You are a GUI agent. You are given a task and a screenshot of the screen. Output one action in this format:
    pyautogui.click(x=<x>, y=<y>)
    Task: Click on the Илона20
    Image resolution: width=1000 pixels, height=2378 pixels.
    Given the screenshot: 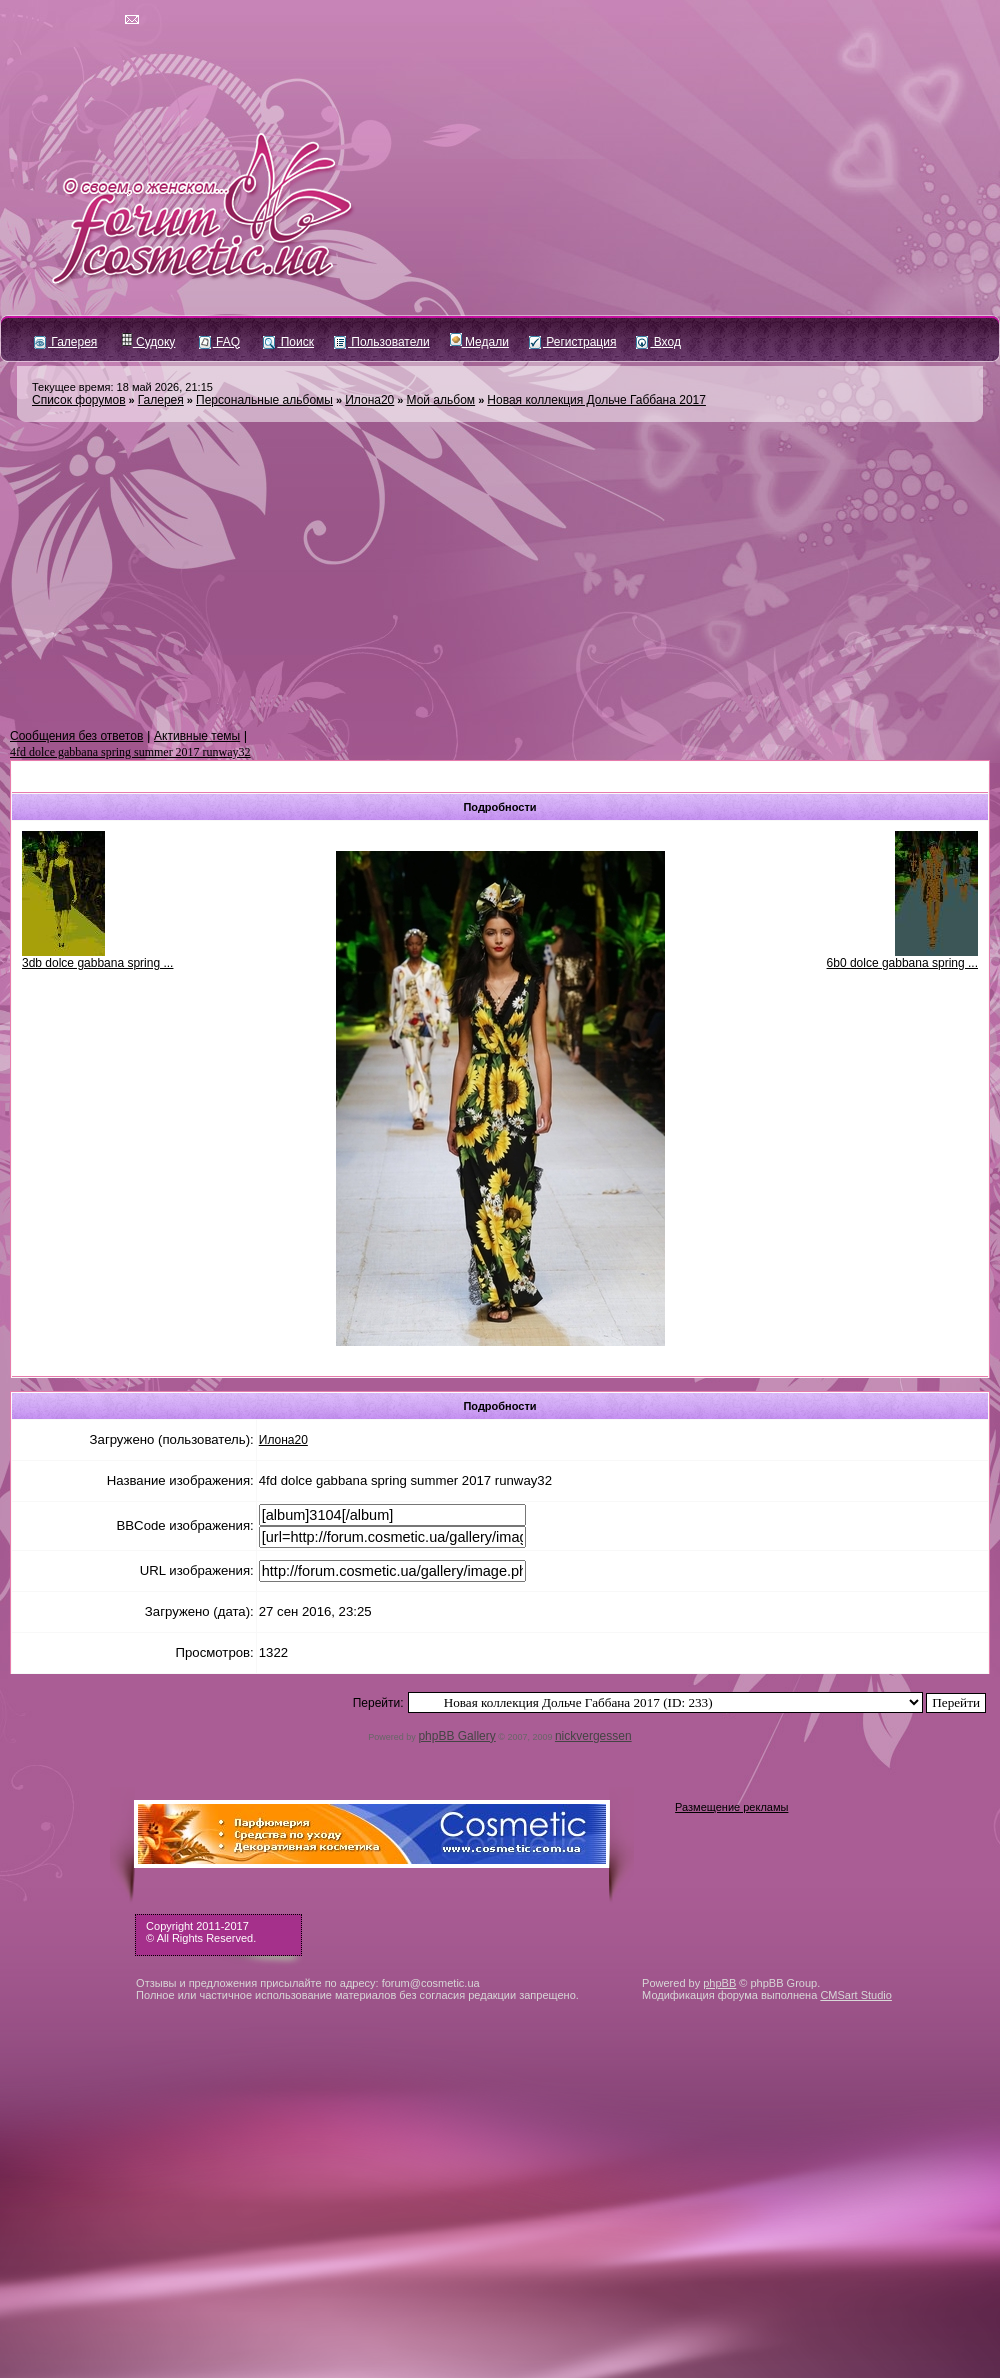 What is the action you would take?
    pyautogui.click(x=369, y=400)
    